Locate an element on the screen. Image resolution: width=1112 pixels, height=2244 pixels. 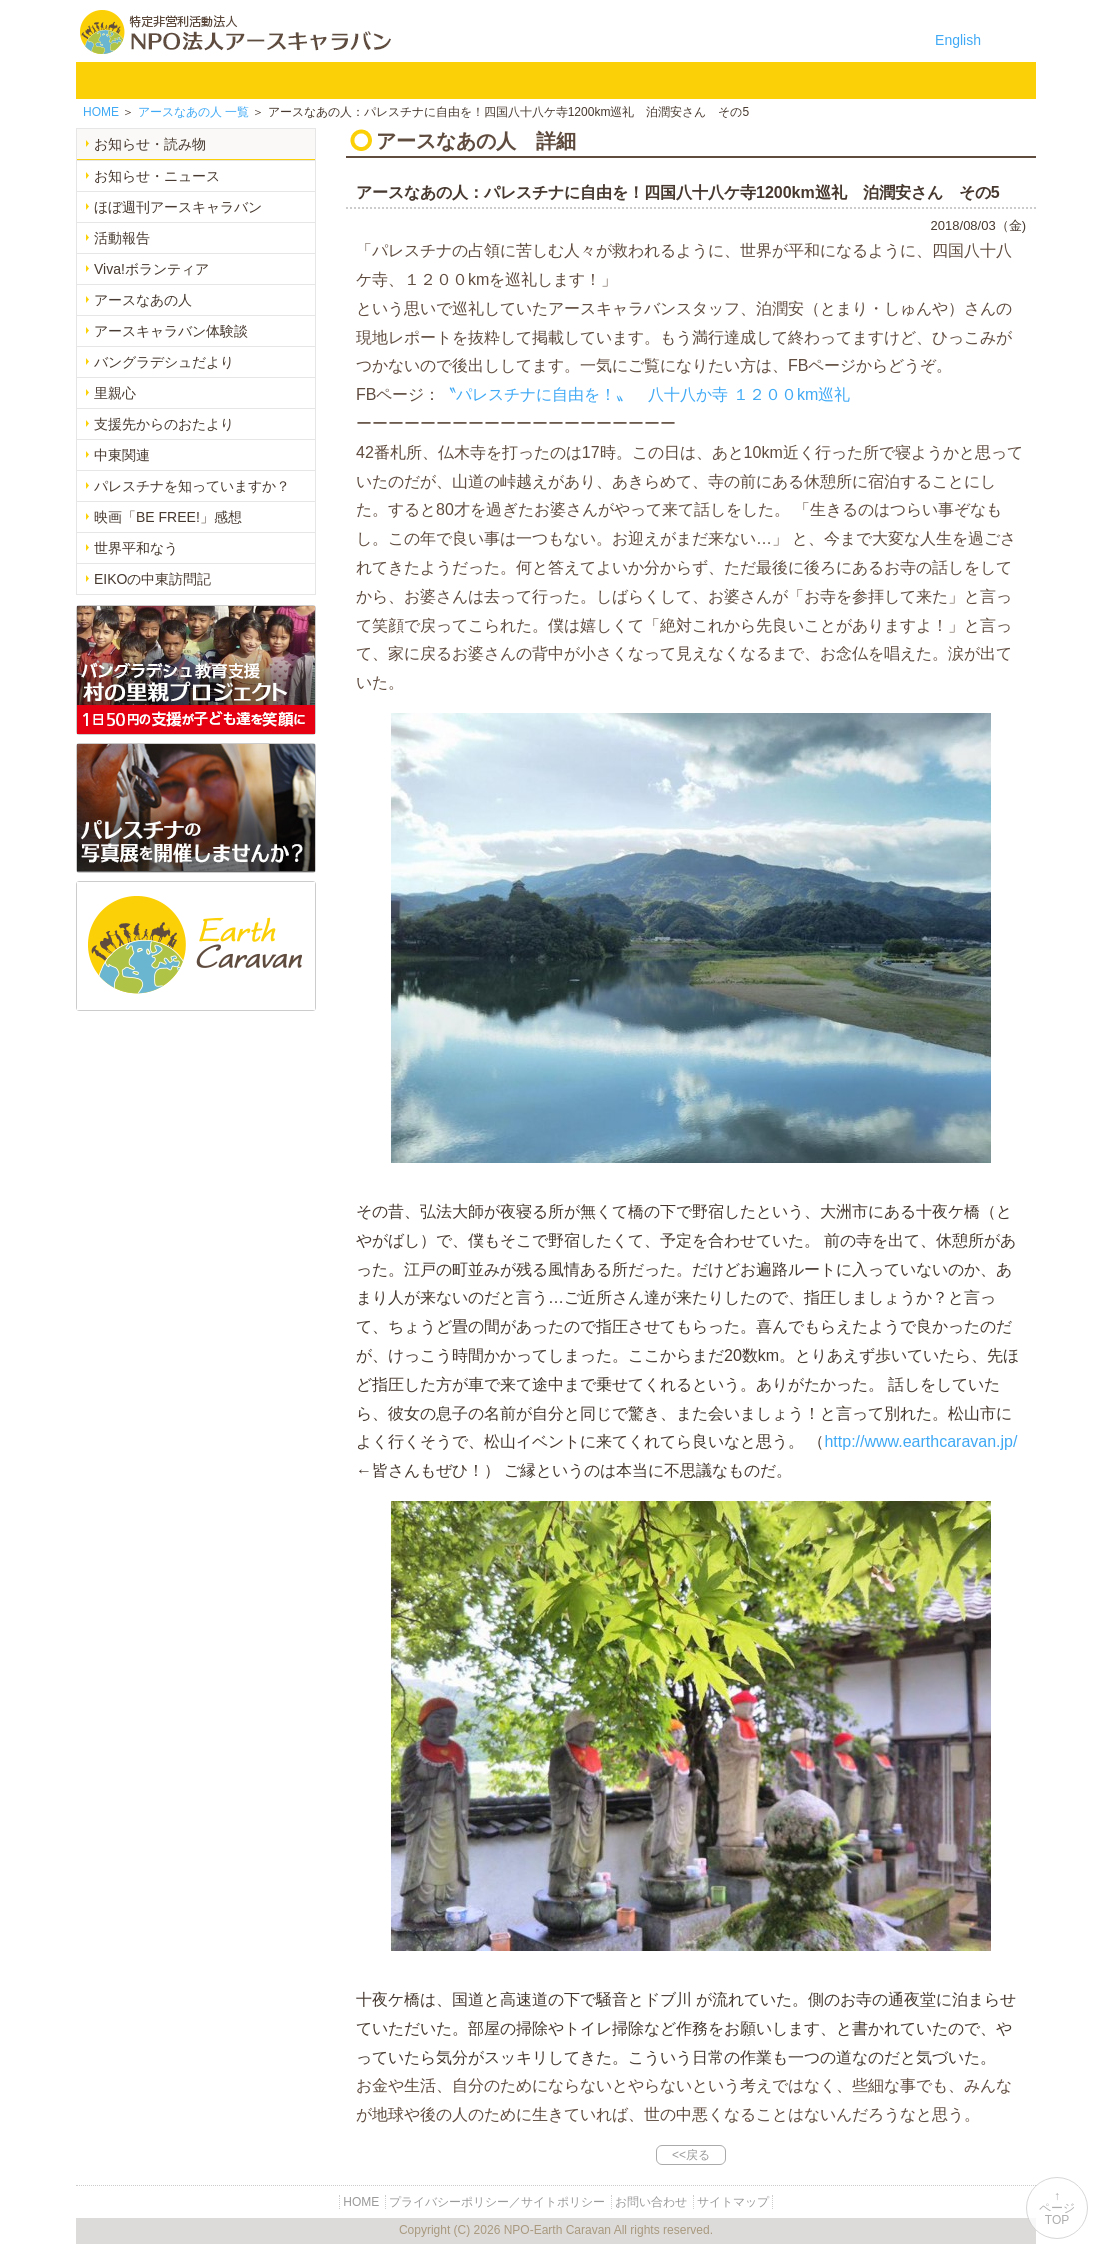
ほぼ週刊アースキャラバン is located at coordinates (178, 207).